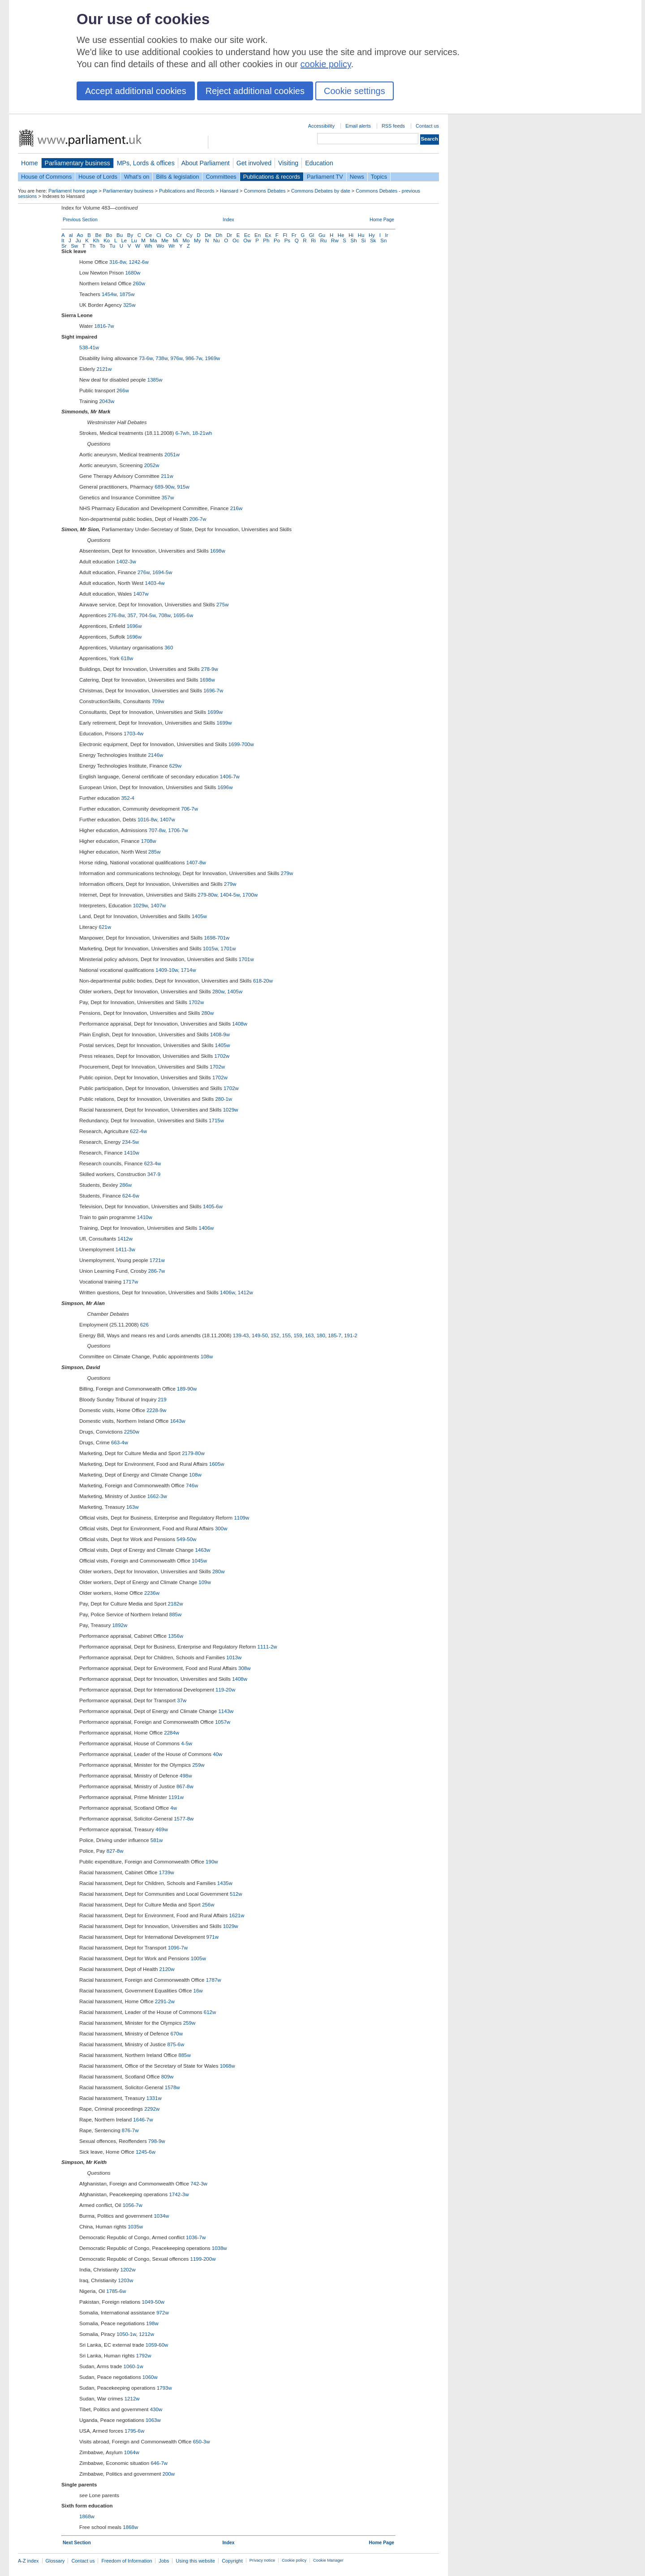 This screenshot has width=645, height=2576. I want to click on Fr, so click(294, 235).